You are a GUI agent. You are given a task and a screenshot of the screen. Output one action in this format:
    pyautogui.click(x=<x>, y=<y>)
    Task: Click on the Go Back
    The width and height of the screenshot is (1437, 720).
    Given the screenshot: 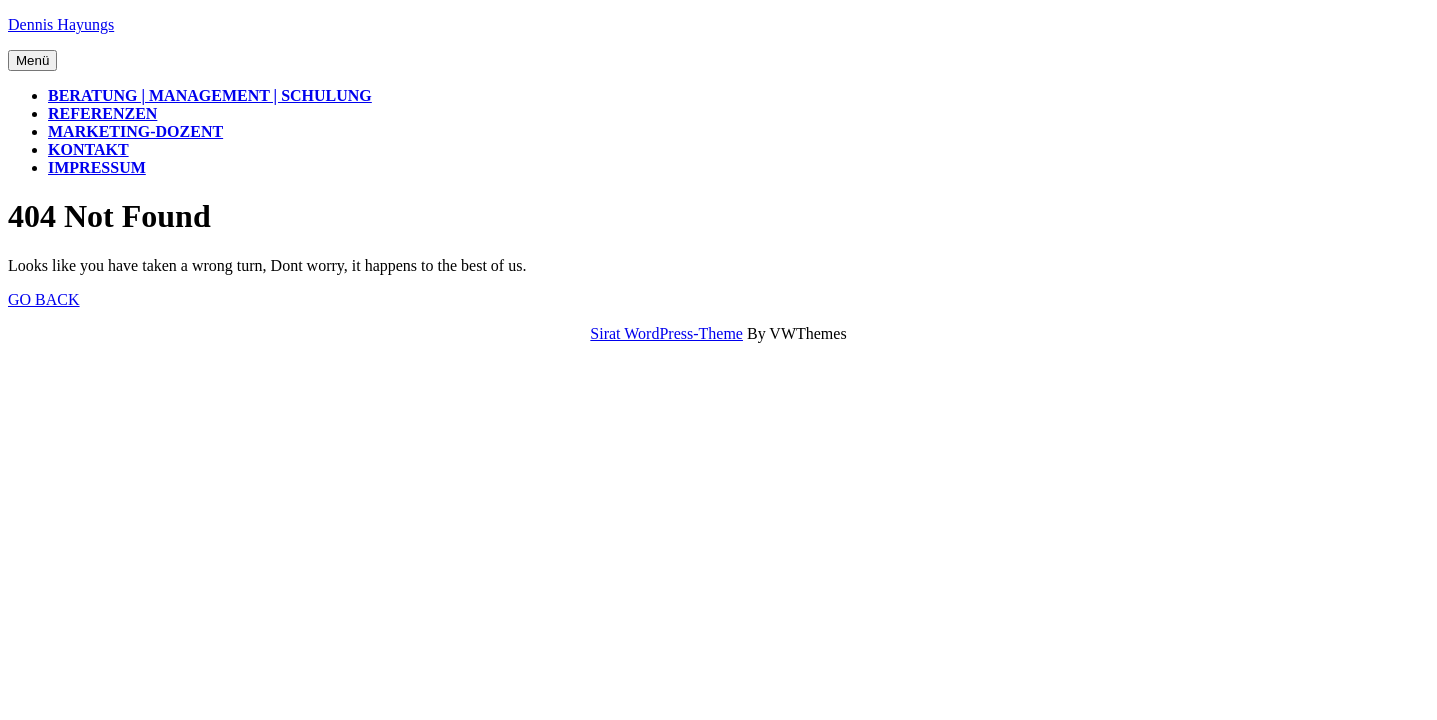 What is the action you would take?
    pyautogui.click(x=44, y=299)
    